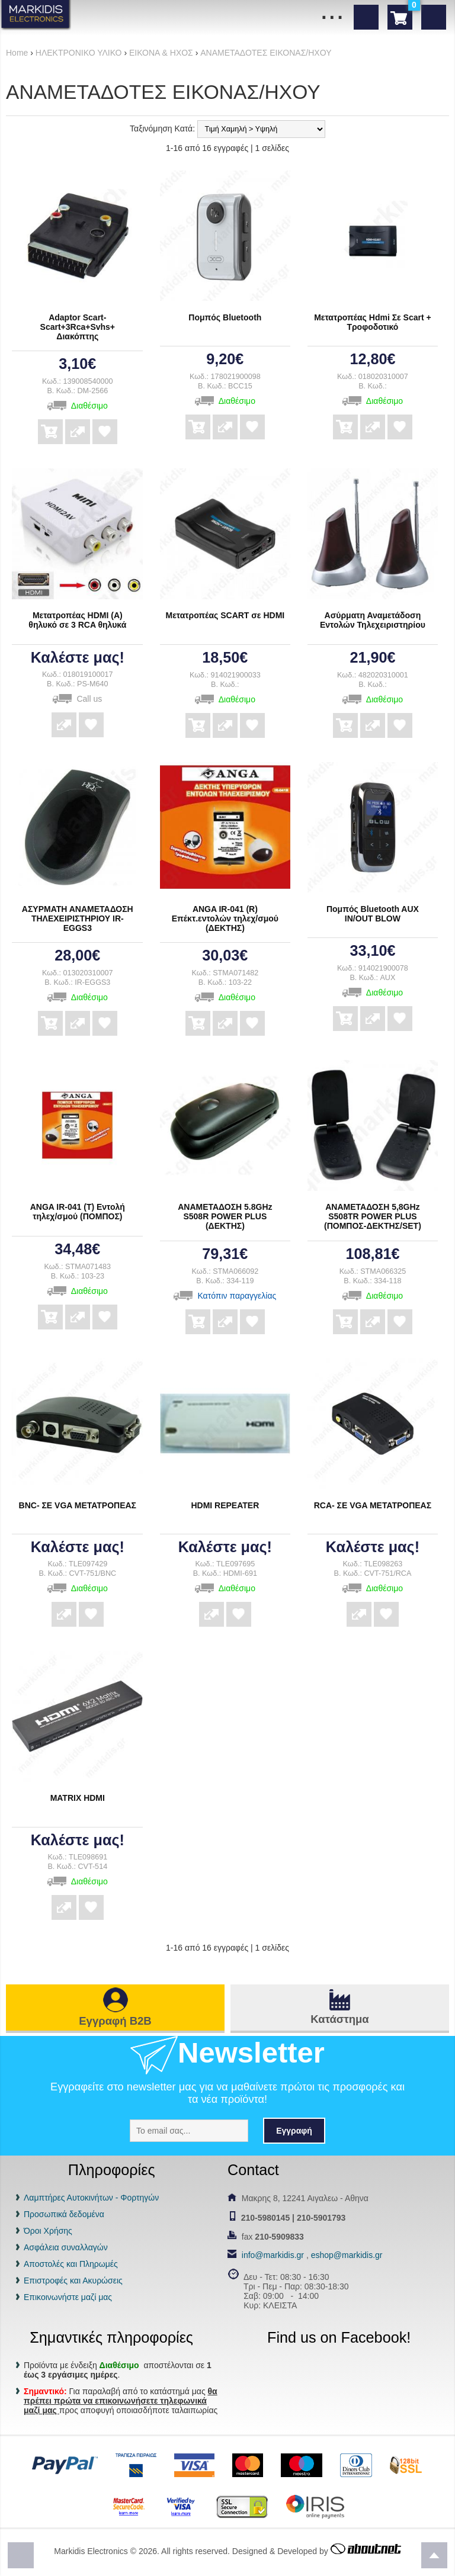 Image resolution: width=455 pixels, height=2576 pixels. What do you see at coordinates (91, 2197) in the screenshot?
I see `Λαμπτήρες Αυτοκινήτων - Φορτηγών` at bounding box center [91, 2197].